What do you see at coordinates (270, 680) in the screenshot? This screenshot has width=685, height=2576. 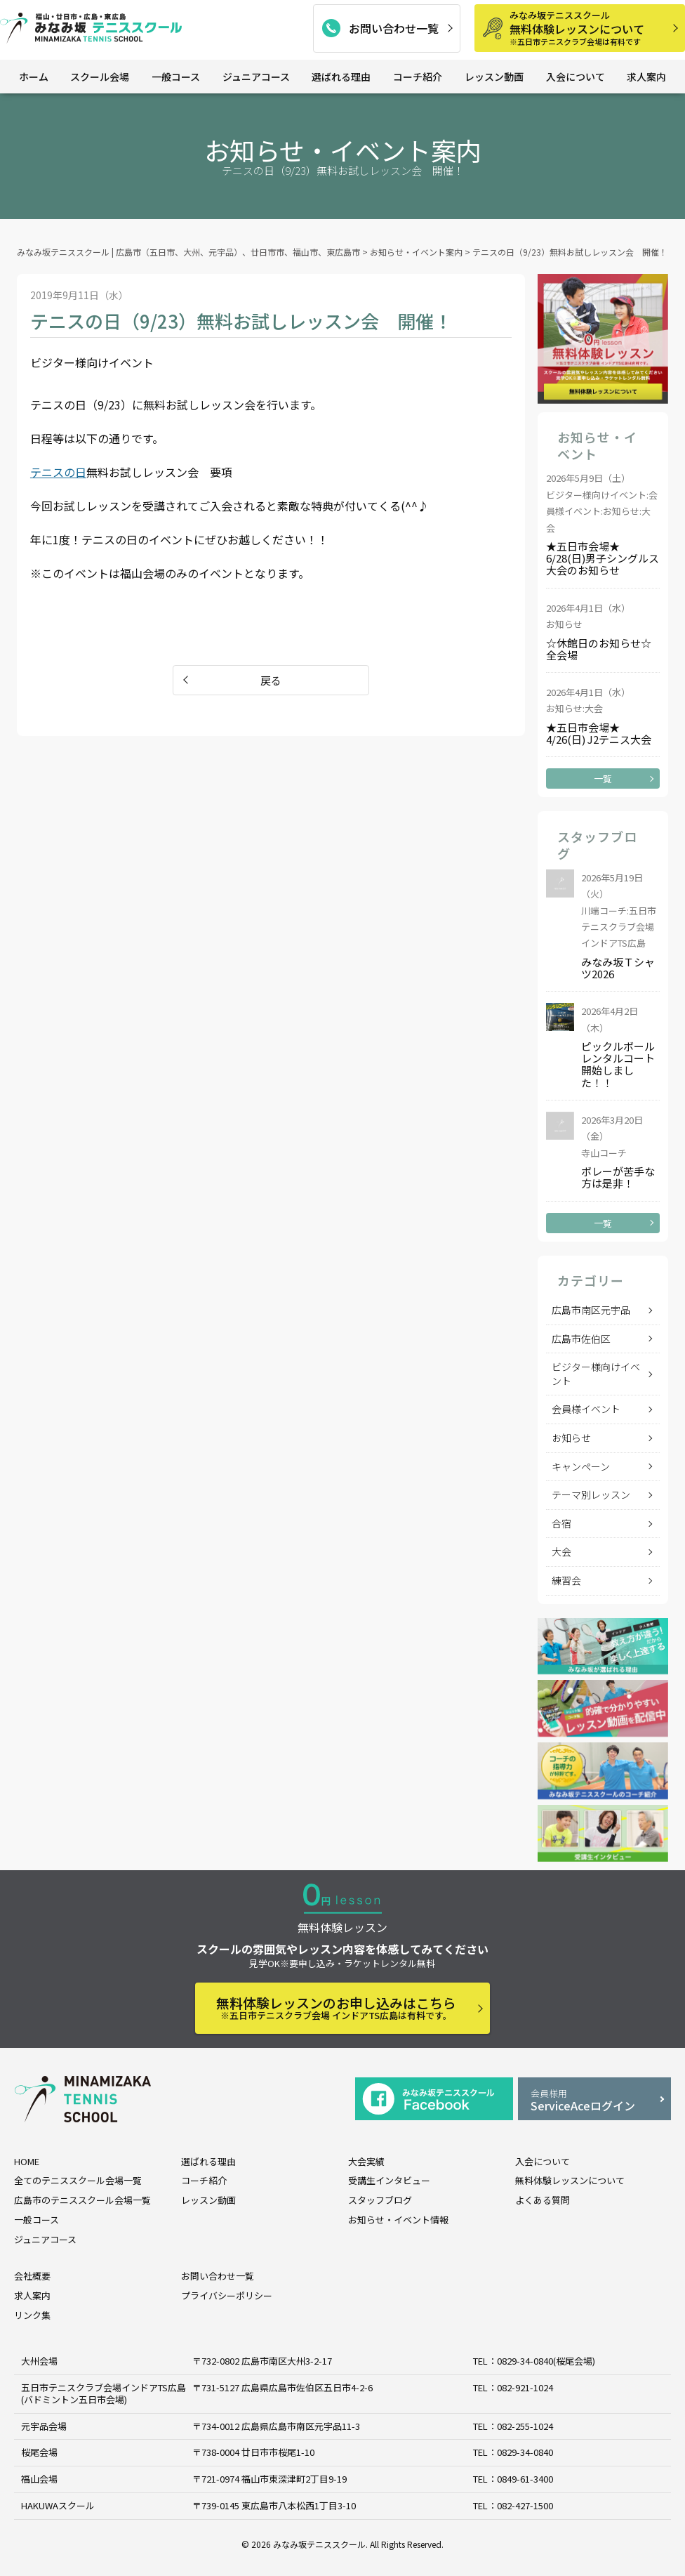 I see `戻る` at bounding box center [270, 680].